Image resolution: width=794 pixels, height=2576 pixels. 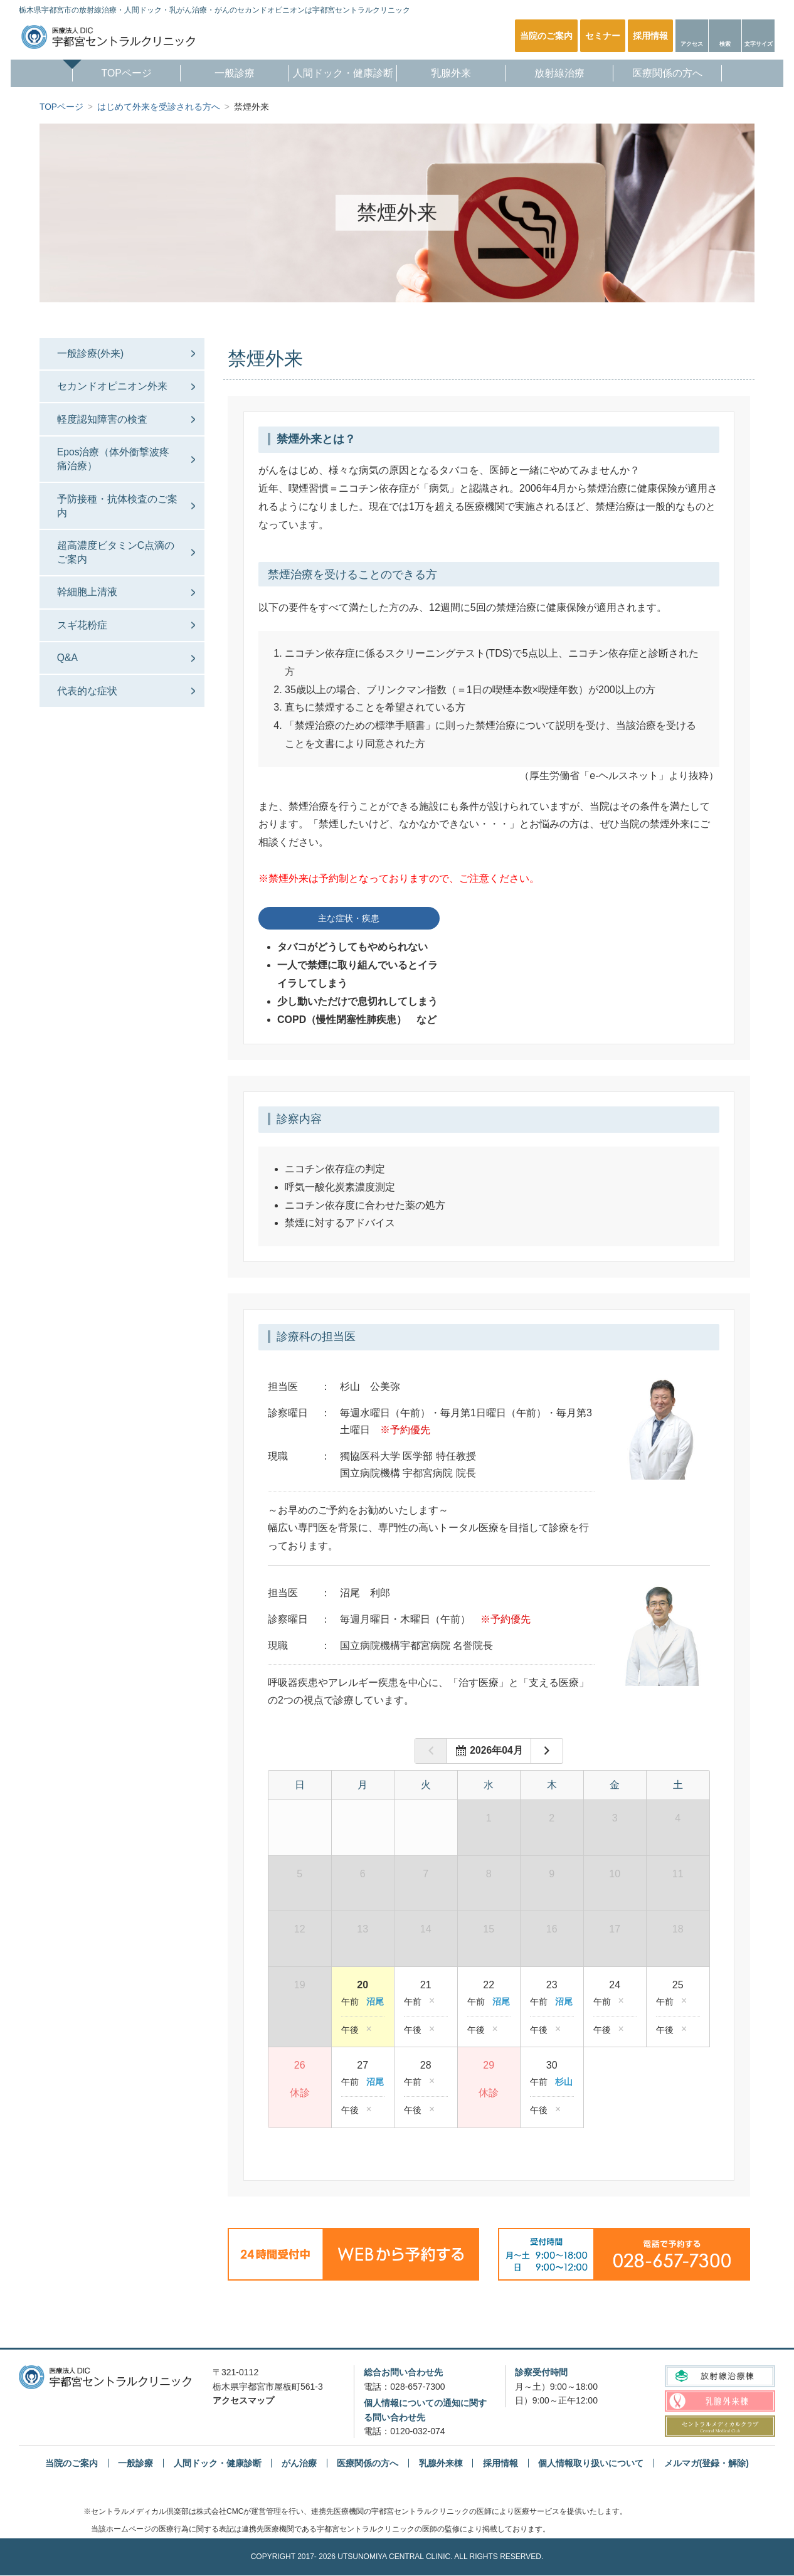 What do you see at coordinates (417, 2387) in the screenshot?
I see `028-657-7300` at bounding box center [417, 2387].